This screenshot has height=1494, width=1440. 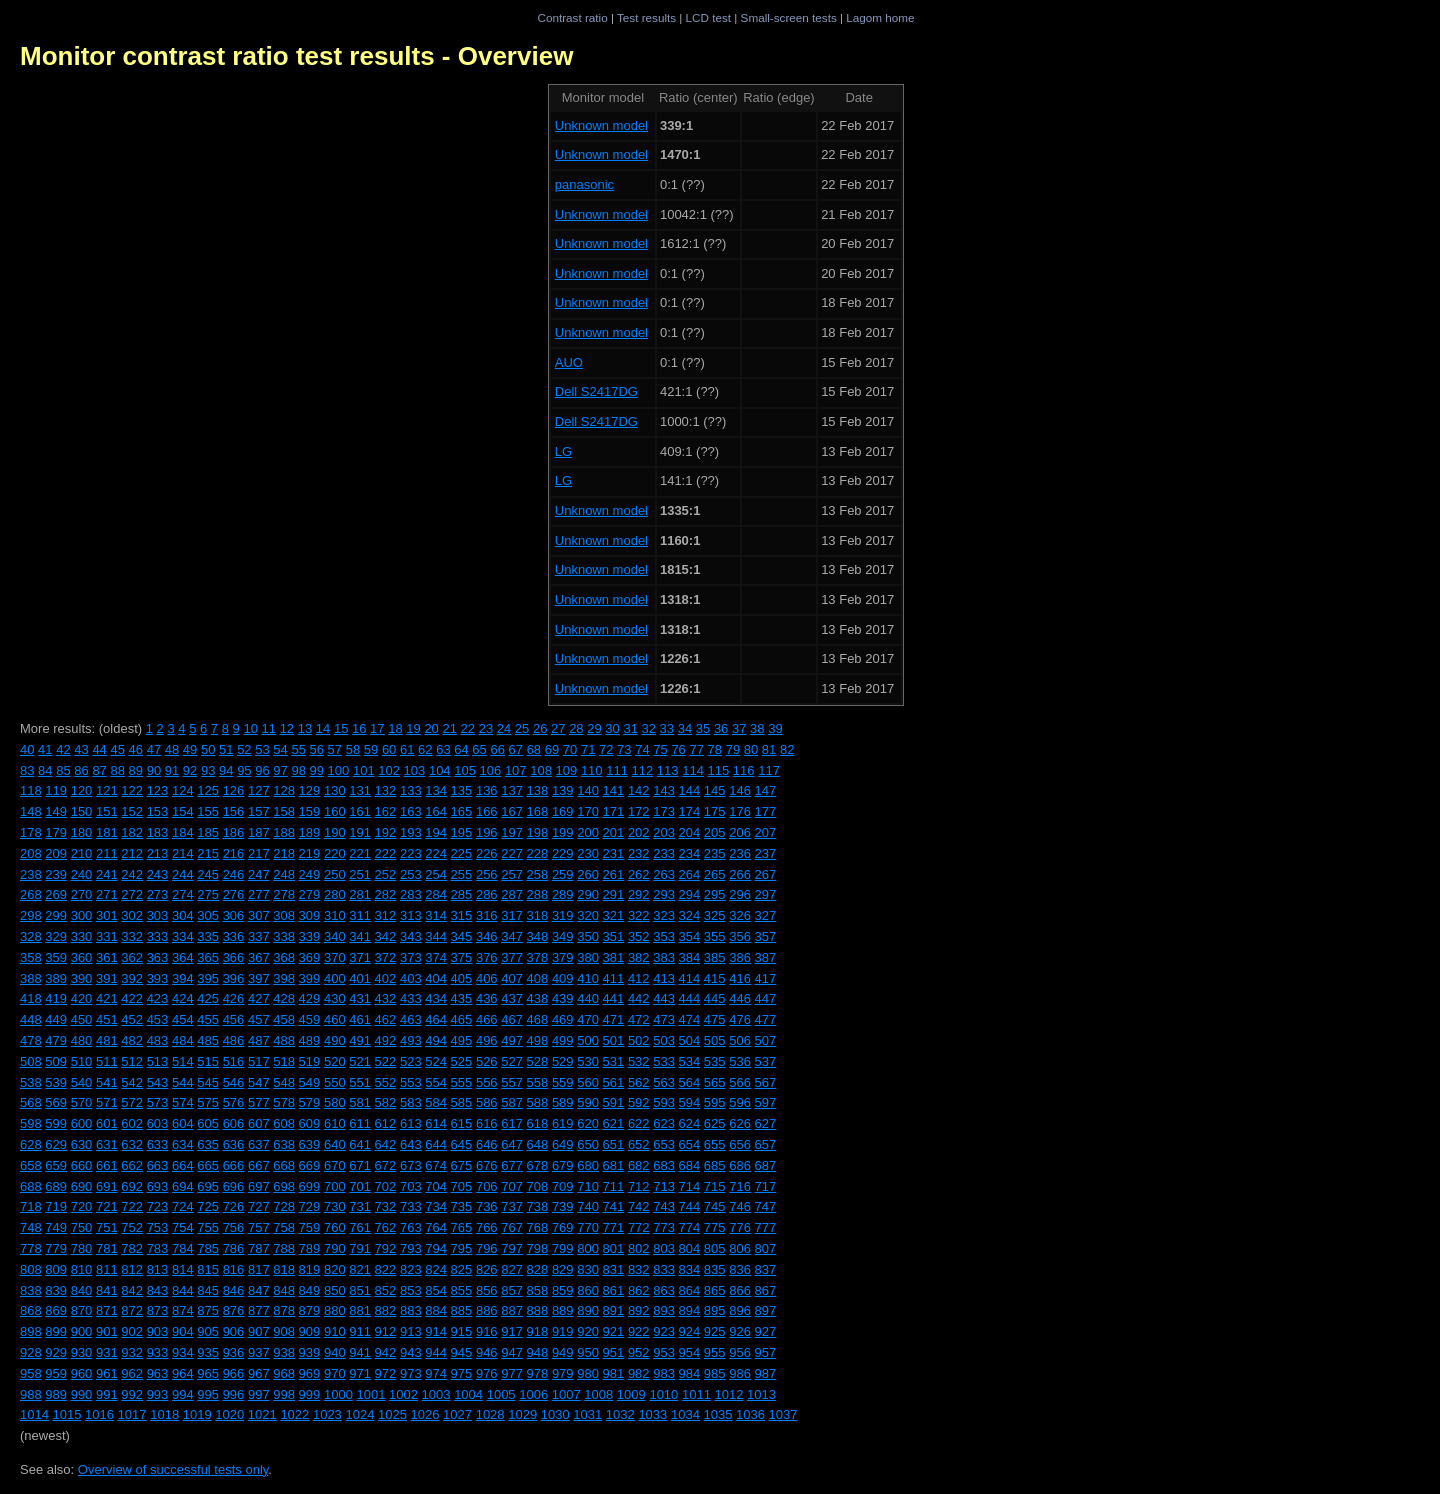 I want to click on 769, so click(x=563, y=1227).